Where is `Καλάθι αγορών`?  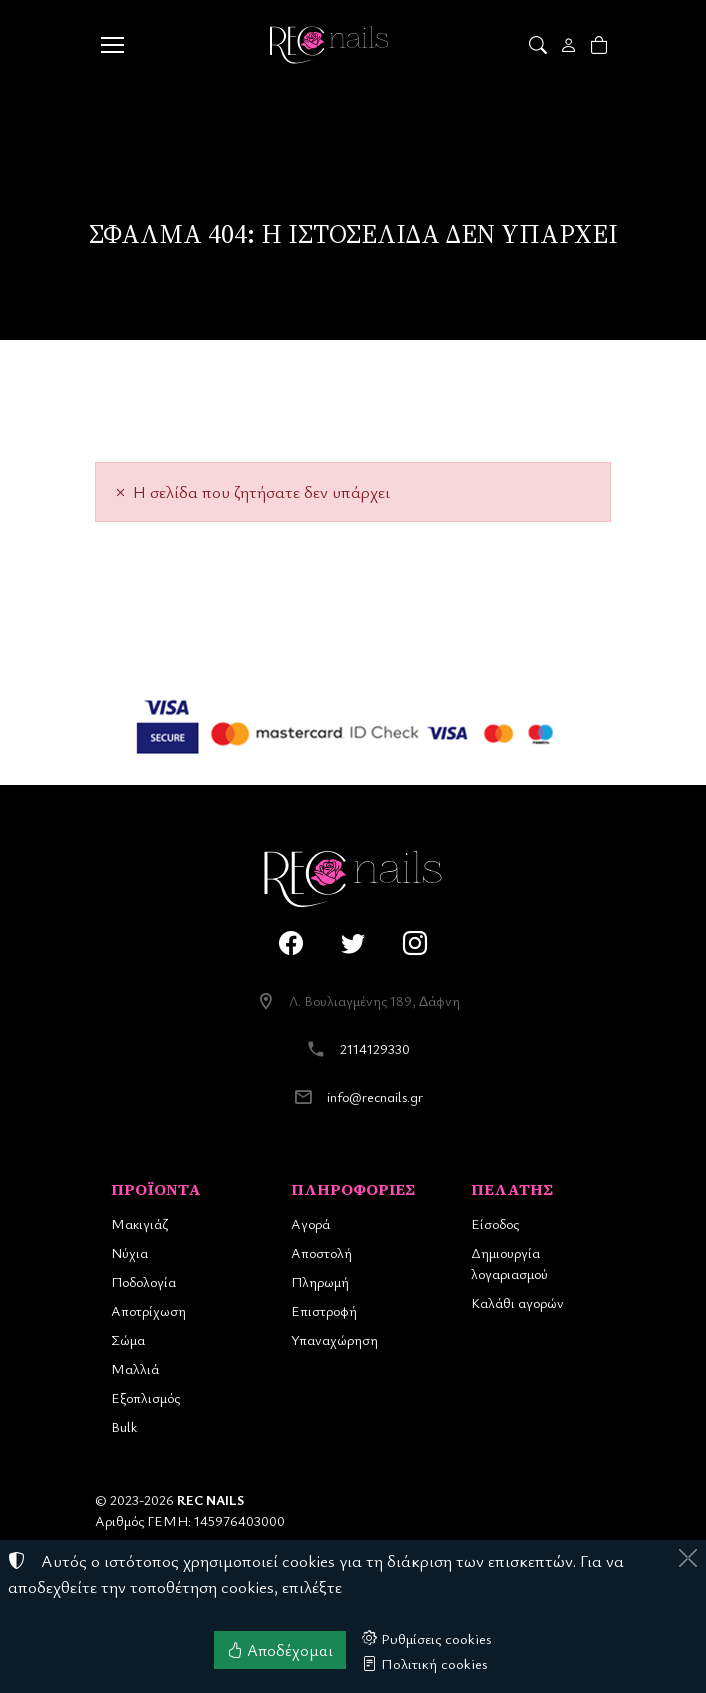
Καλάθι αγορών is located at coordinates (517, 1302).